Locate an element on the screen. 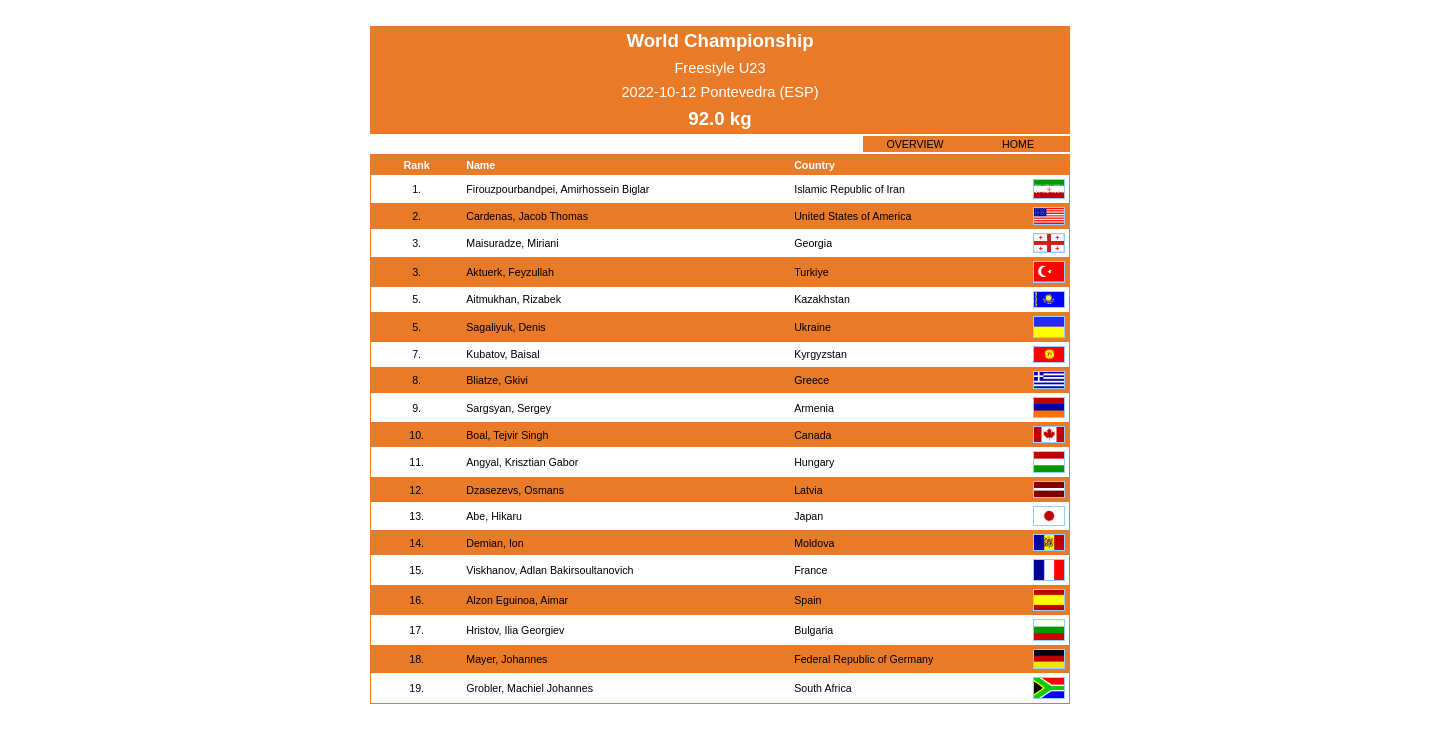  Maisuradze, Miriani is located at coordinates (512, 243).